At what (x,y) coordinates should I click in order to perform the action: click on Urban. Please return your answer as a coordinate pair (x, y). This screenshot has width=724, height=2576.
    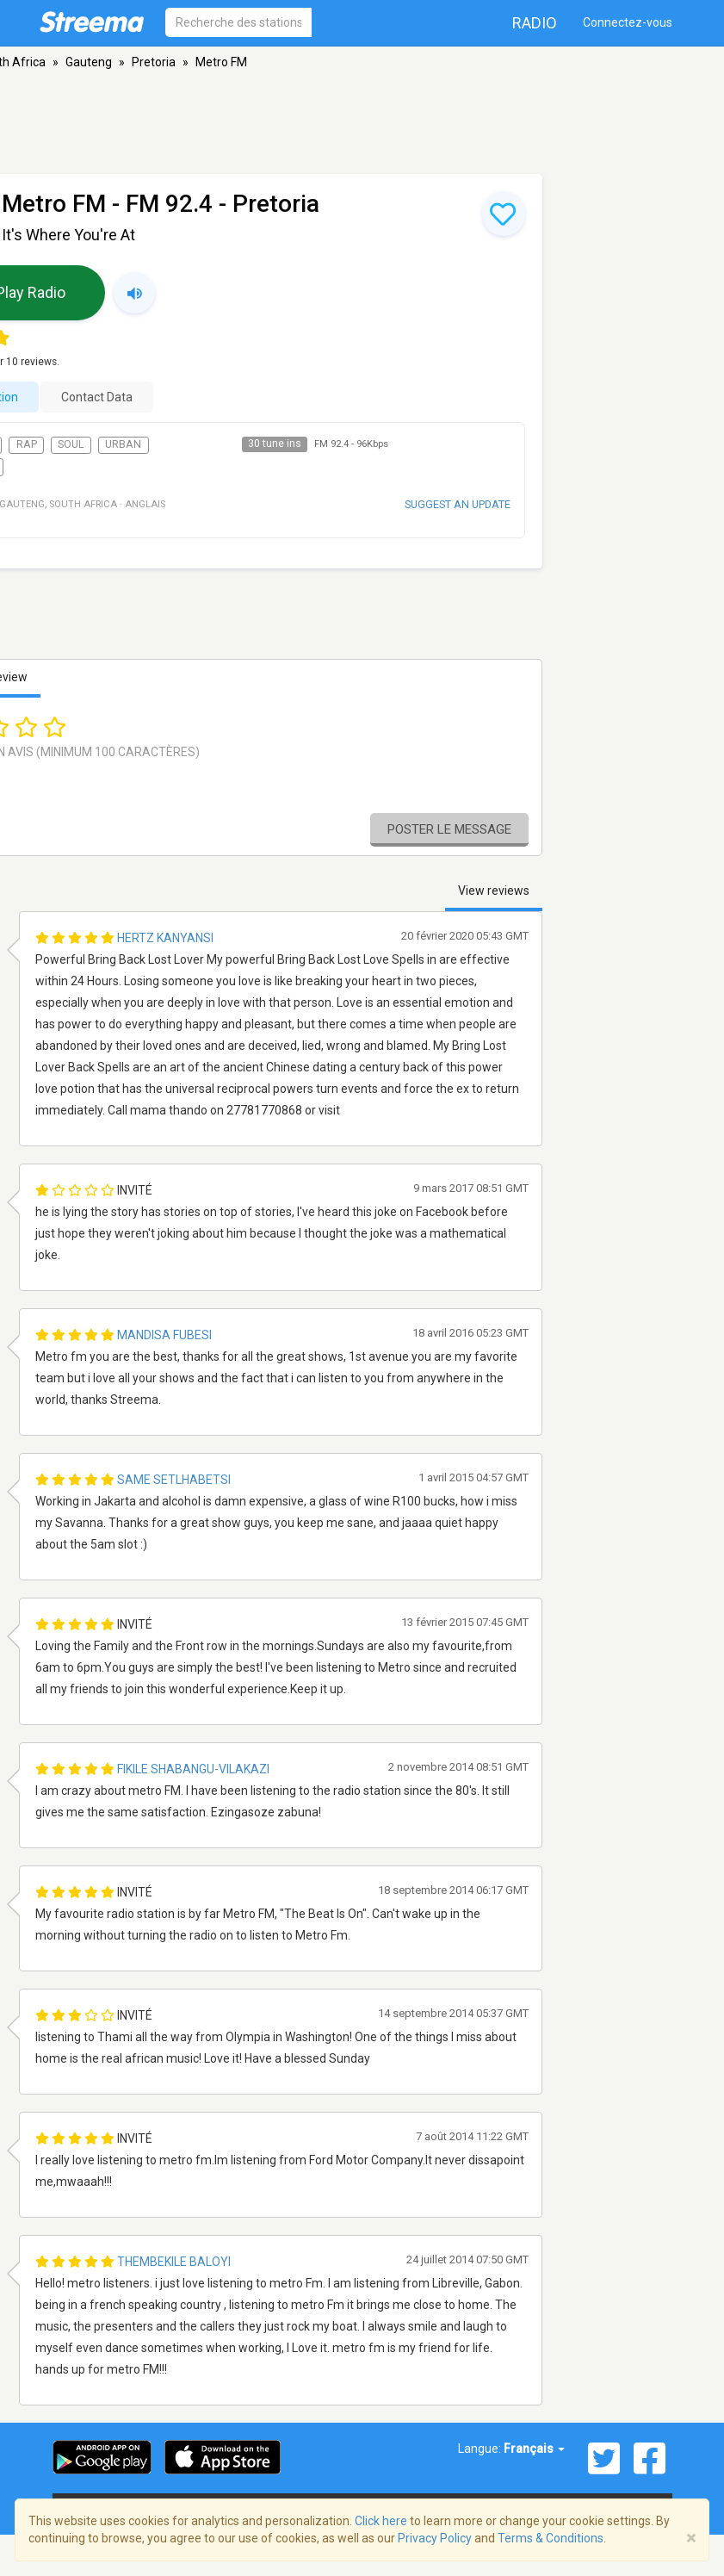
    Looking at the image, I should click on (123, 444).